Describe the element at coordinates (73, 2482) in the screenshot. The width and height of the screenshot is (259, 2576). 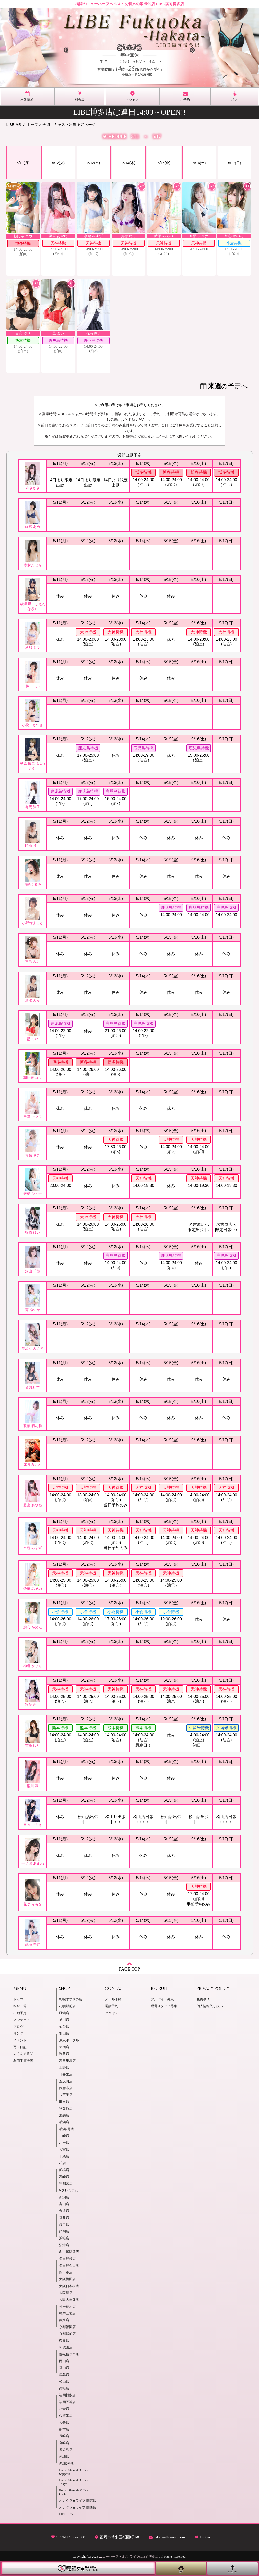
I see `Escort Shemale Office Tokyo` at that location.